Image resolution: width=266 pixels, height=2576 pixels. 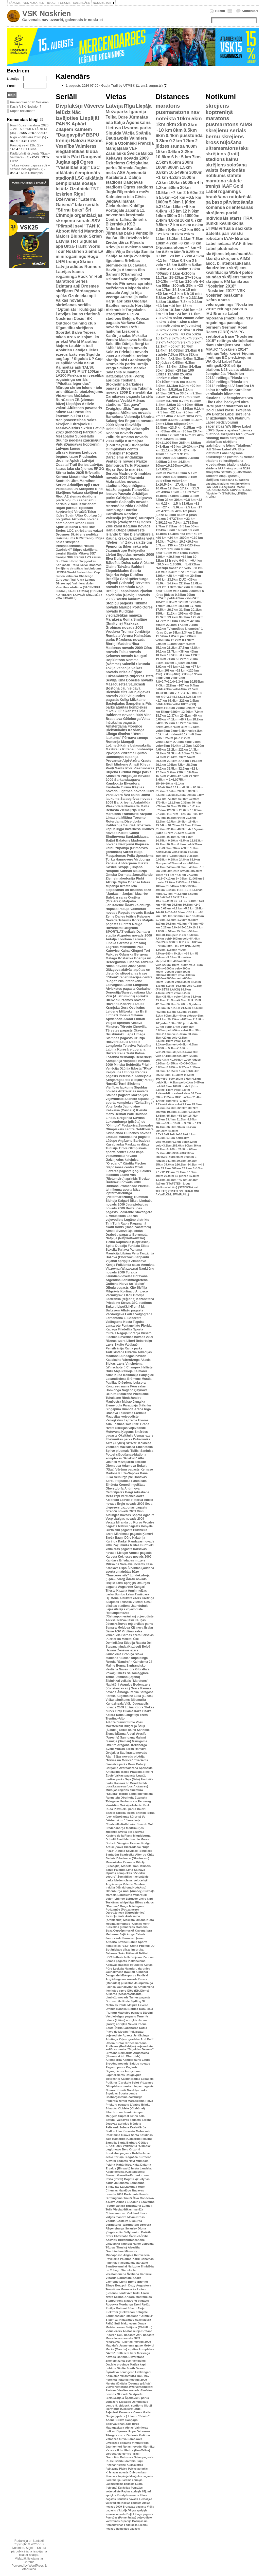 What do you see at coordinates (198, 746) in the screenshot?
I see `4x200m` at bounding box center [198, 746].